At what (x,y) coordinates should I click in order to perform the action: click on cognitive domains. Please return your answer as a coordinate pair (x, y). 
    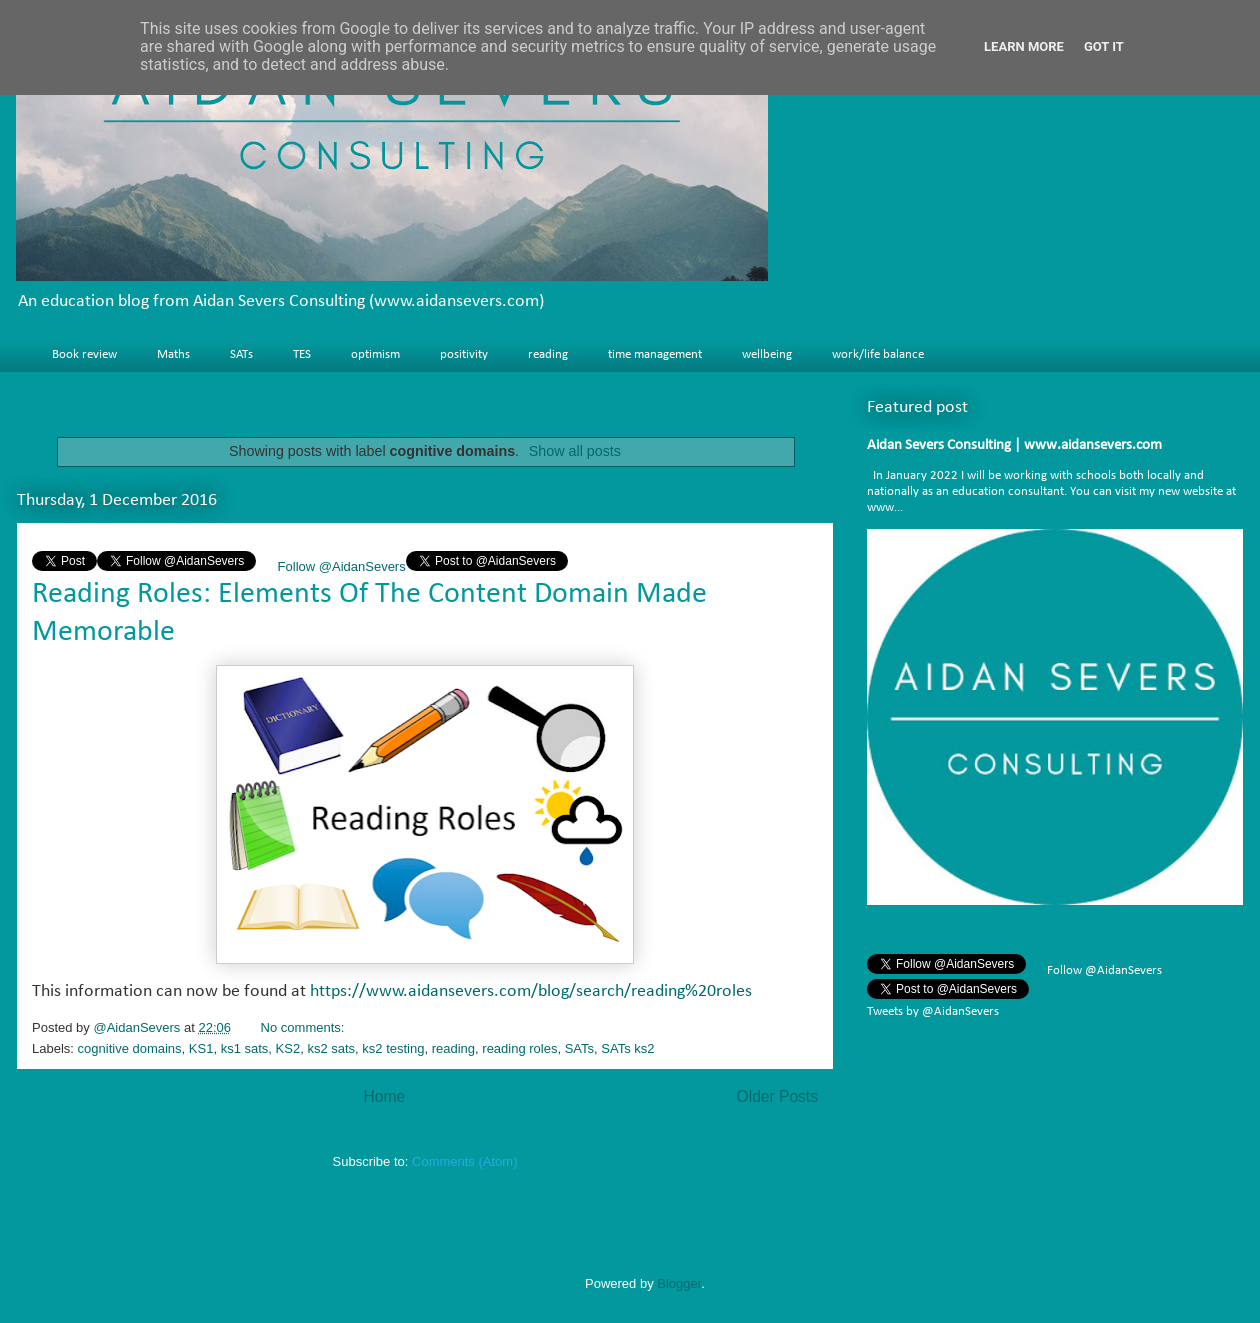
    Looking at the image, I should click on (130, 1048).